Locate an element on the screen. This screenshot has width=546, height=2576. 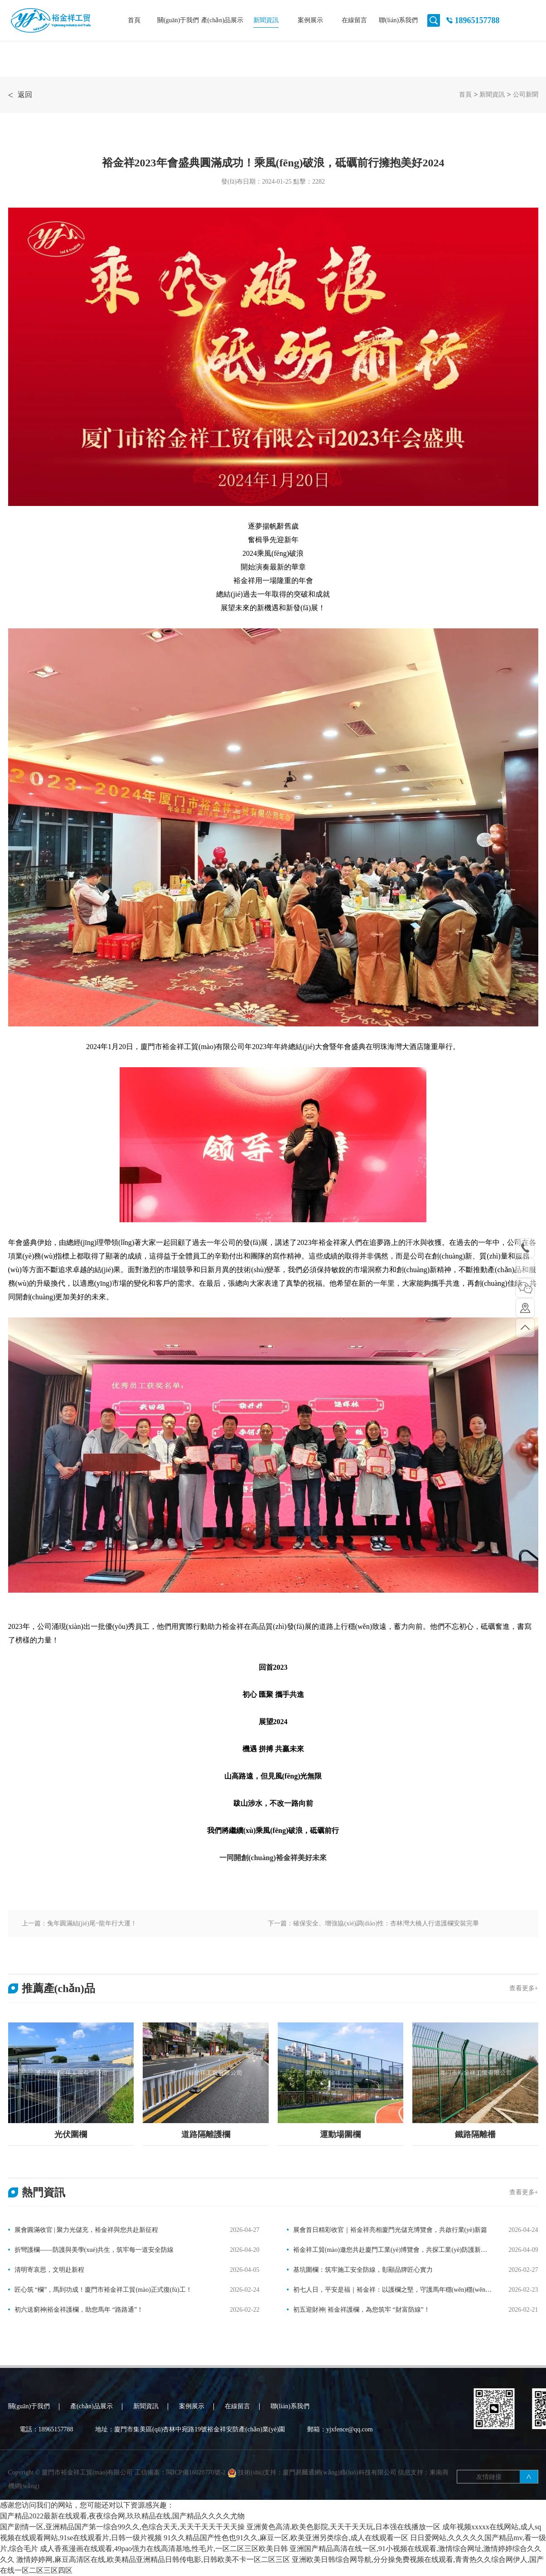
下一篇：確保安全、增強協(xié)調(diào)性：杏林灣大橋人行道護欄安裝完畢 is located at coordinates (373, 1923).